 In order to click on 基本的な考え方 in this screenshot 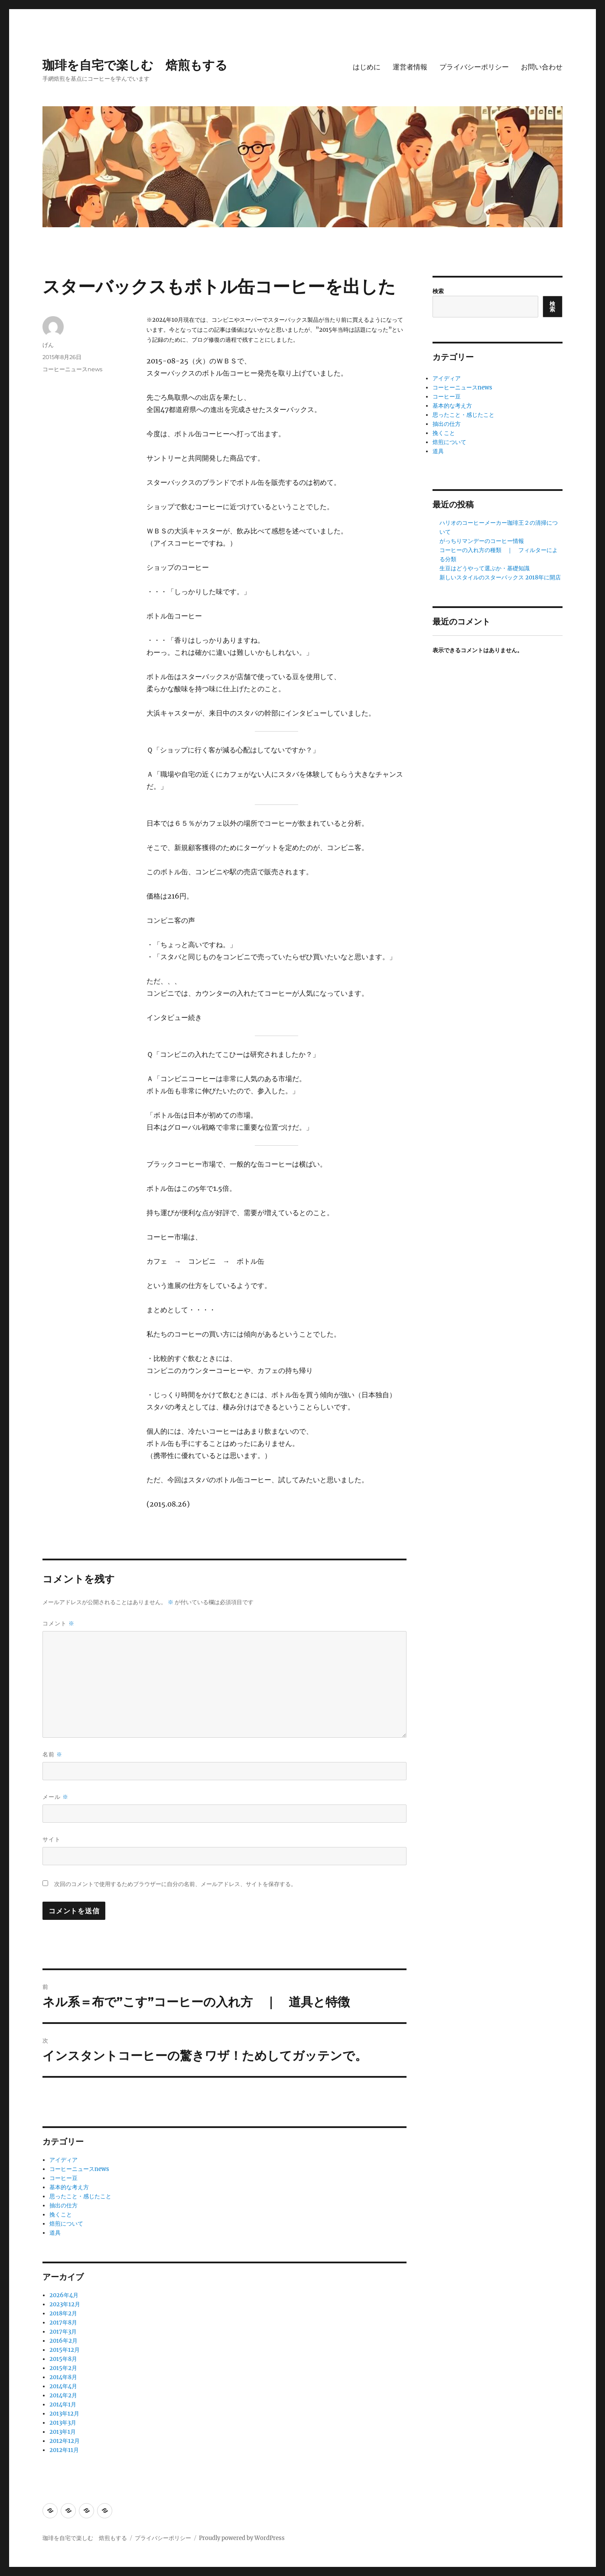, I will do `click(69, 2187)`.